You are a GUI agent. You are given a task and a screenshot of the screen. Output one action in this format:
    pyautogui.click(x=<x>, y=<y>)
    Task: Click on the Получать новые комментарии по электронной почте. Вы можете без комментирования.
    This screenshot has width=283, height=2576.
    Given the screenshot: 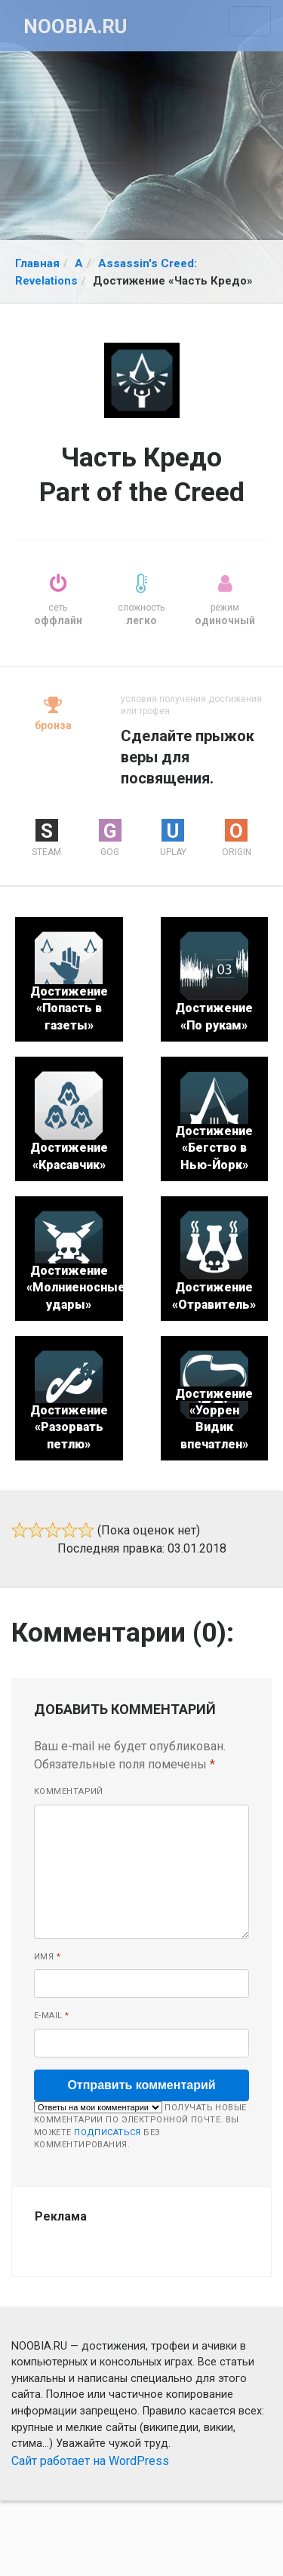 What is the action you would take?
    pyautogui.click(x=140, y=2125)
    